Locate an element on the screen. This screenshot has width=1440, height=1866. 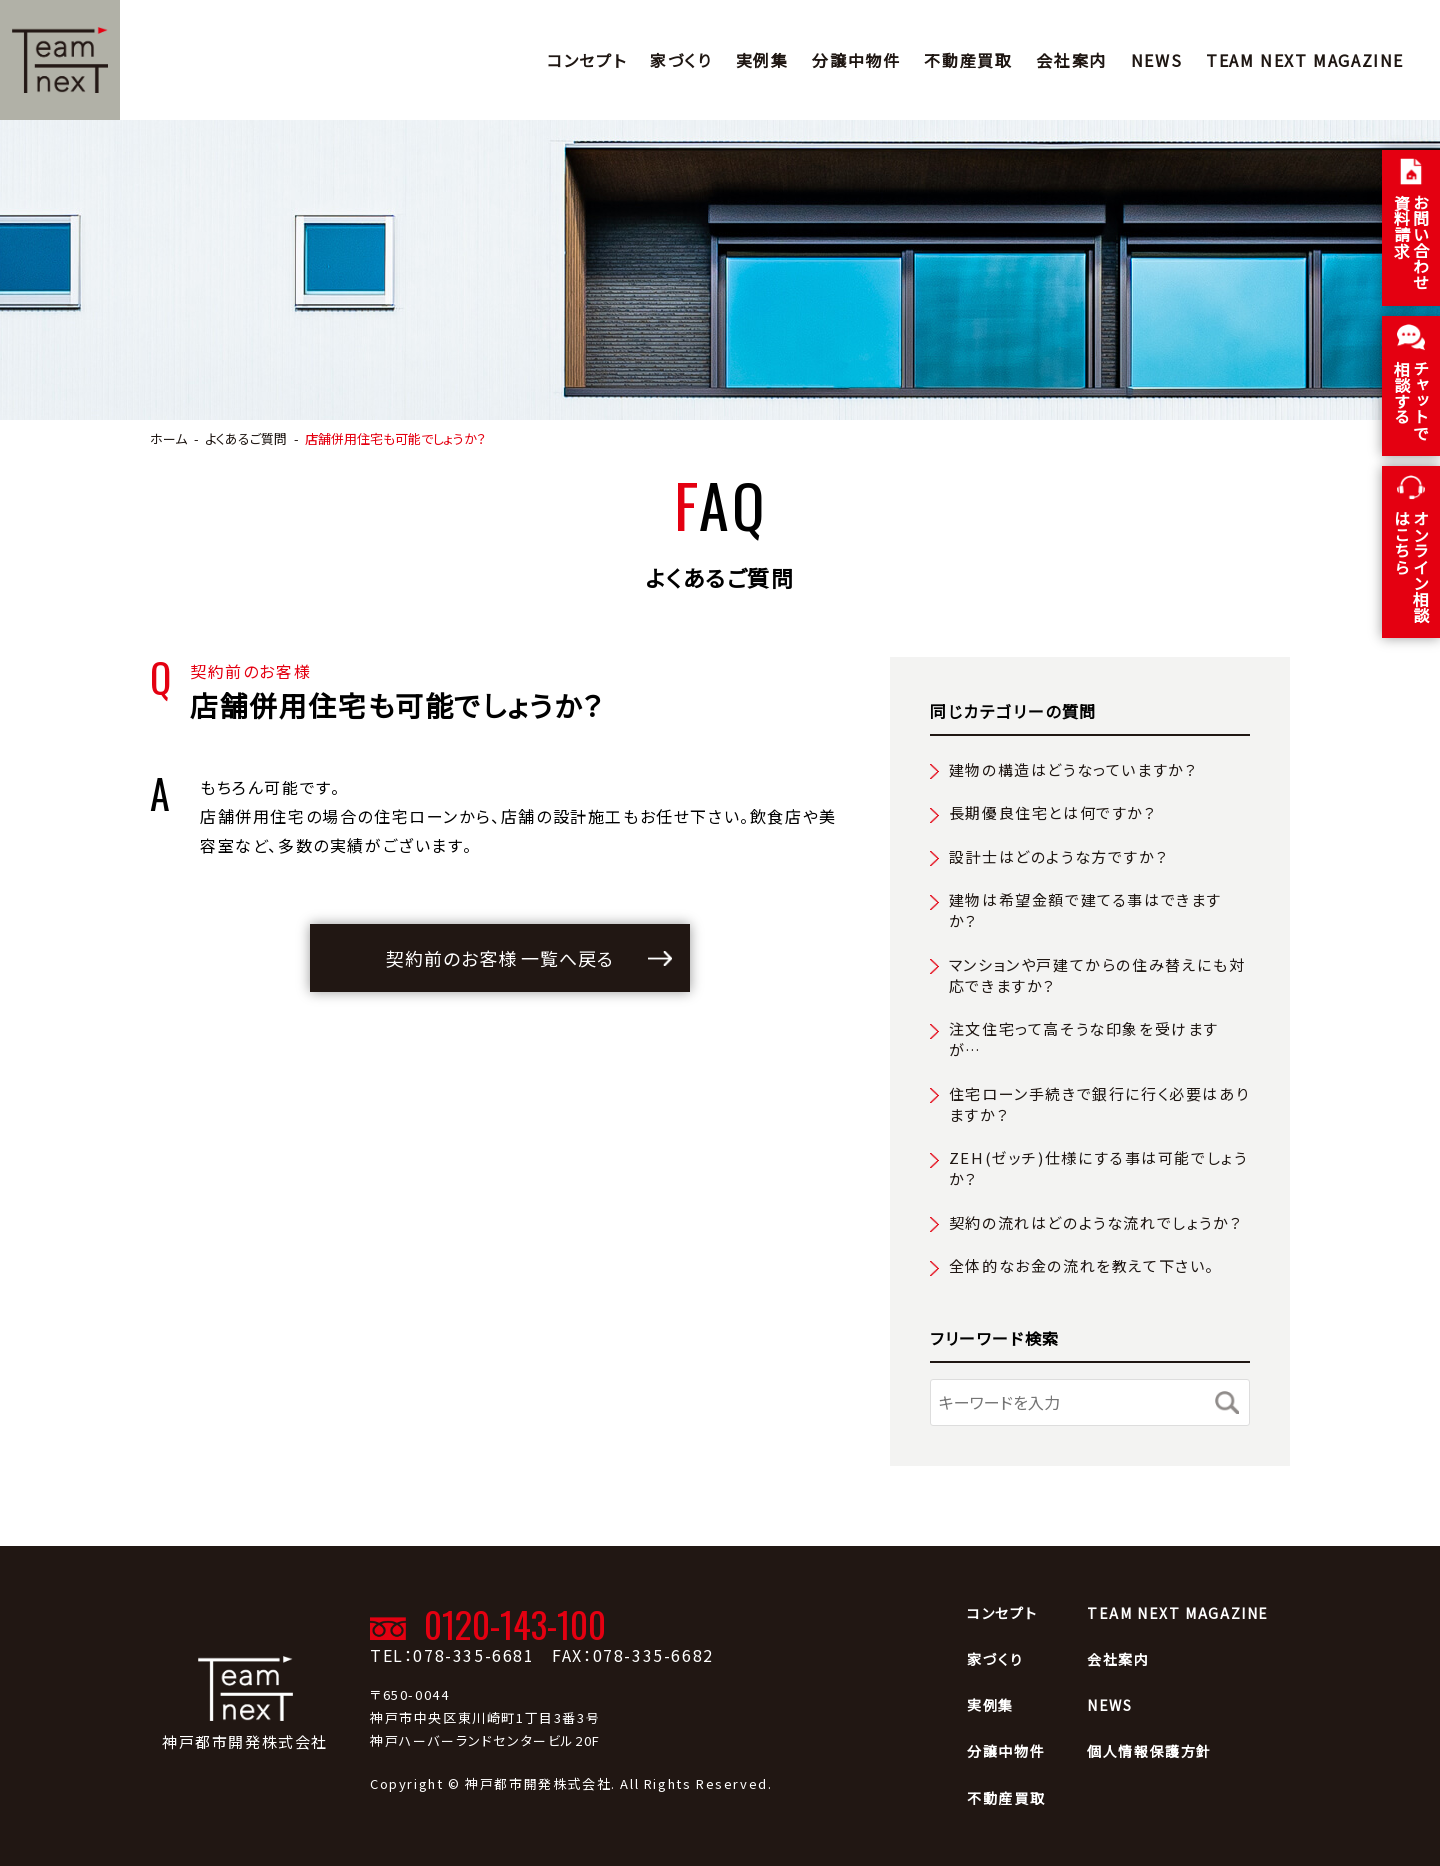
ホーム is located at coordinates (168, 438).